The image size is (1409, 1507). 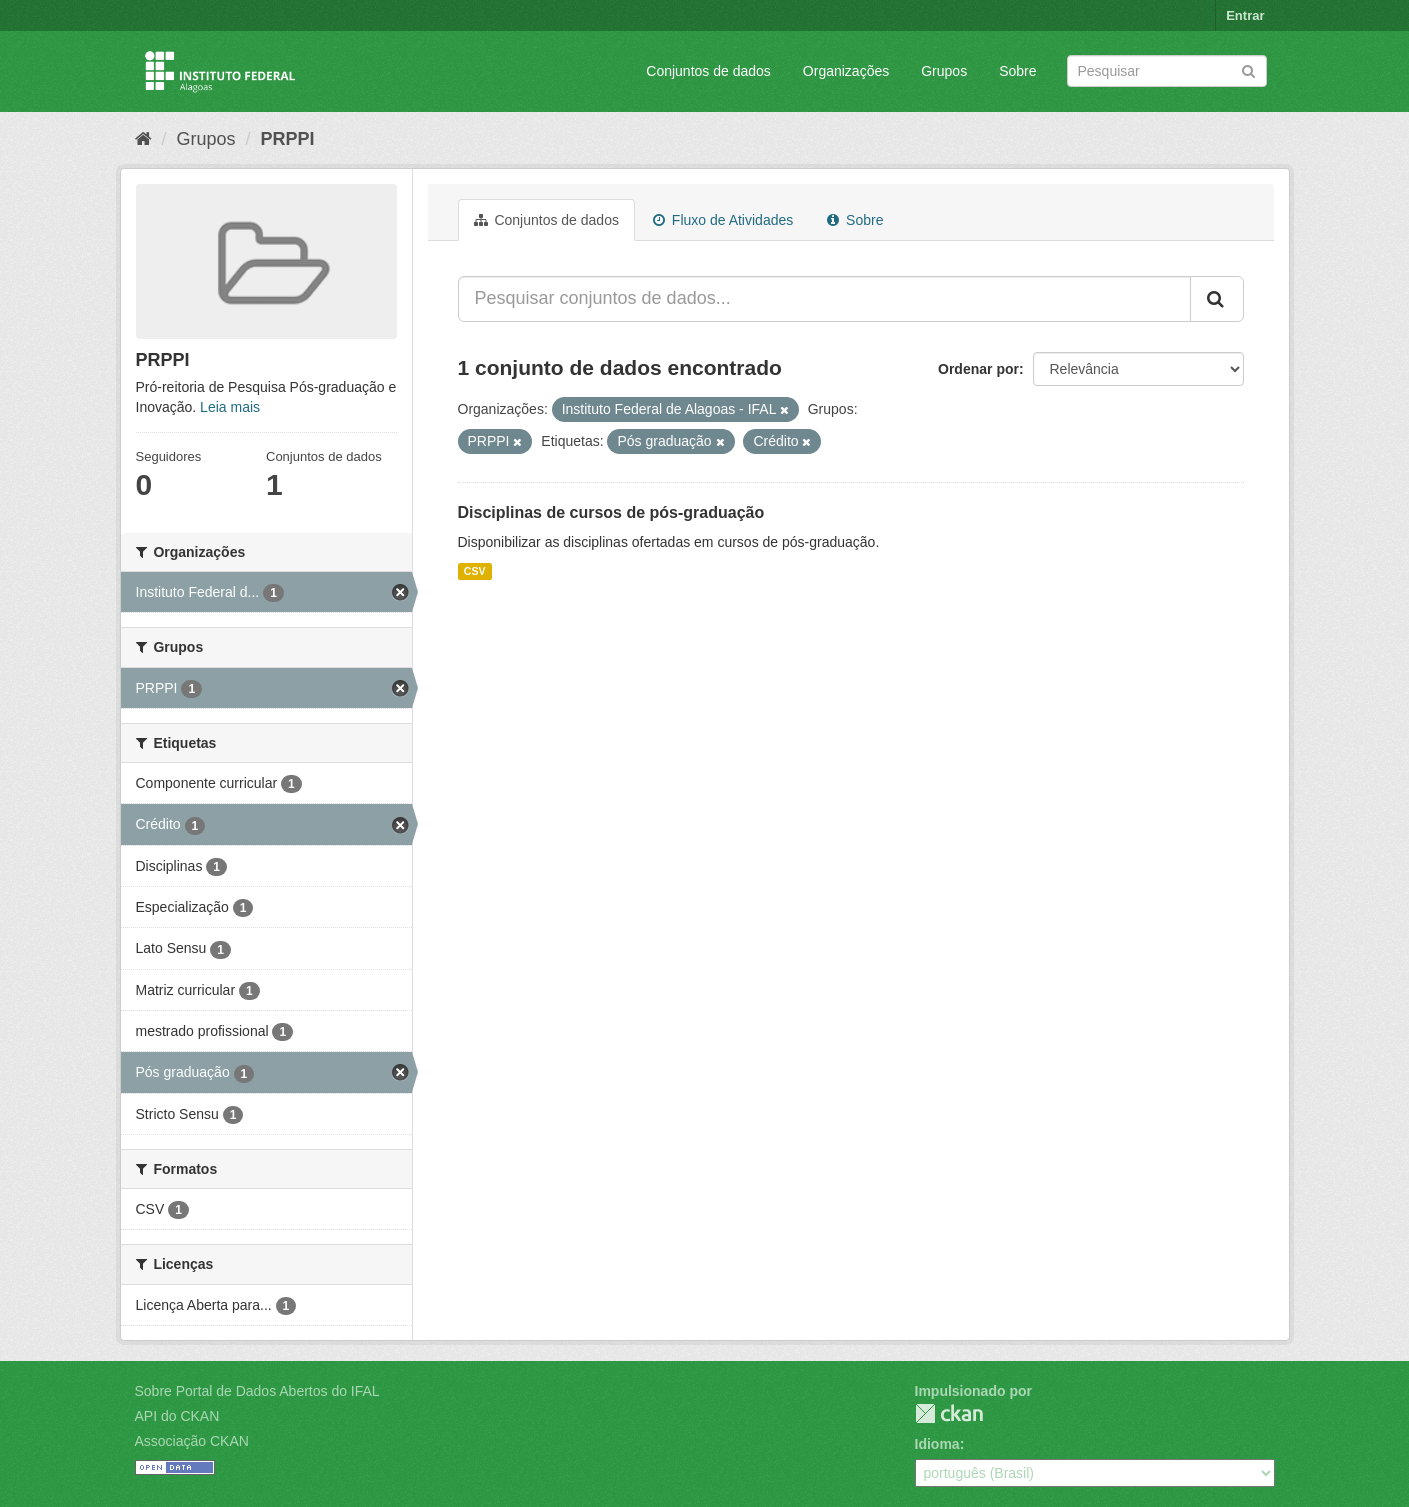 I want to click on CKAN, so click(x=949, y=1413).